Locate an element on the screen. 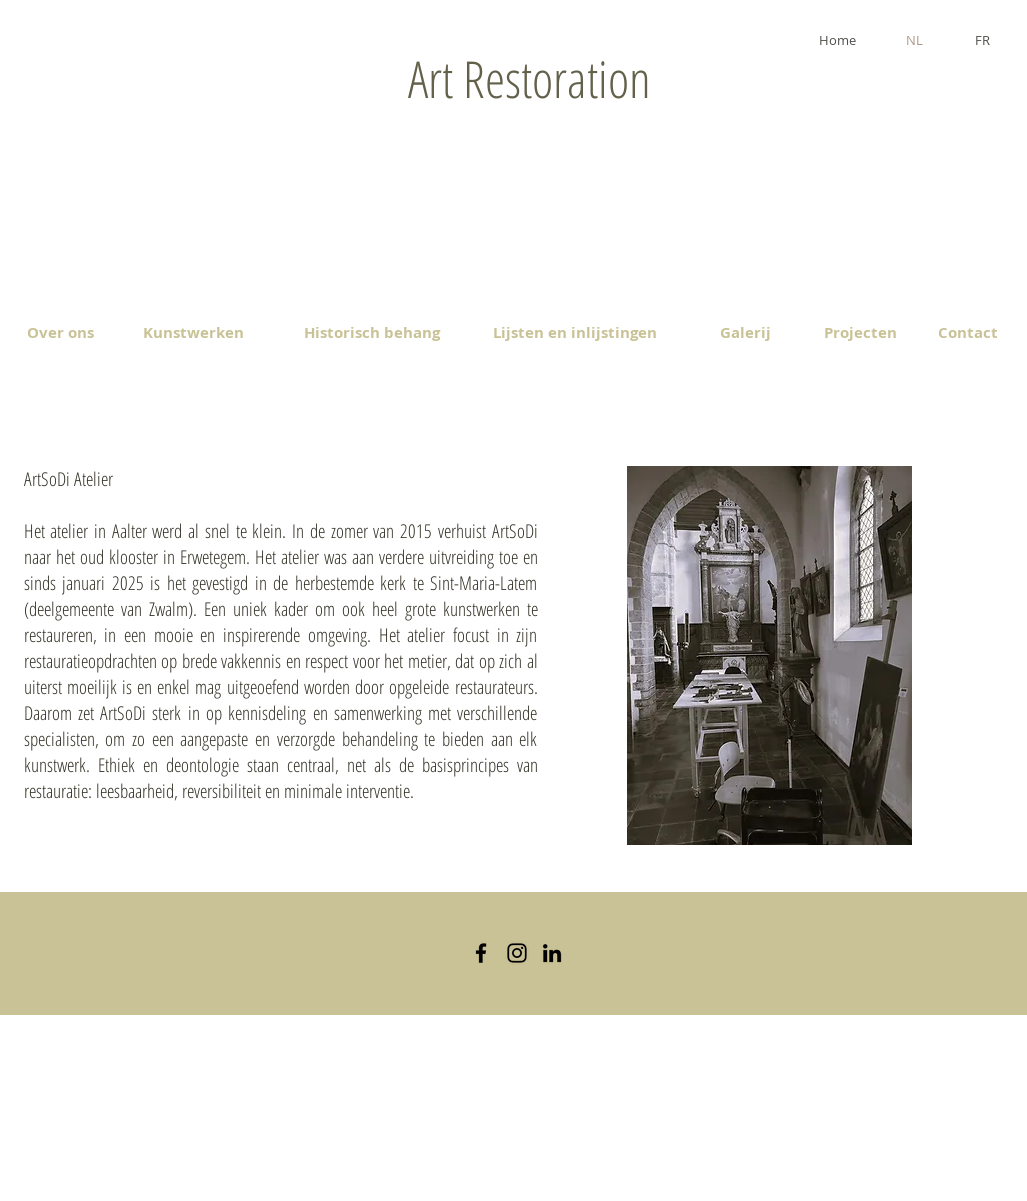 The height and width of the screenshot is (1201, 1027). [Black Instagram Icon] is located at coordinates (517, 953).